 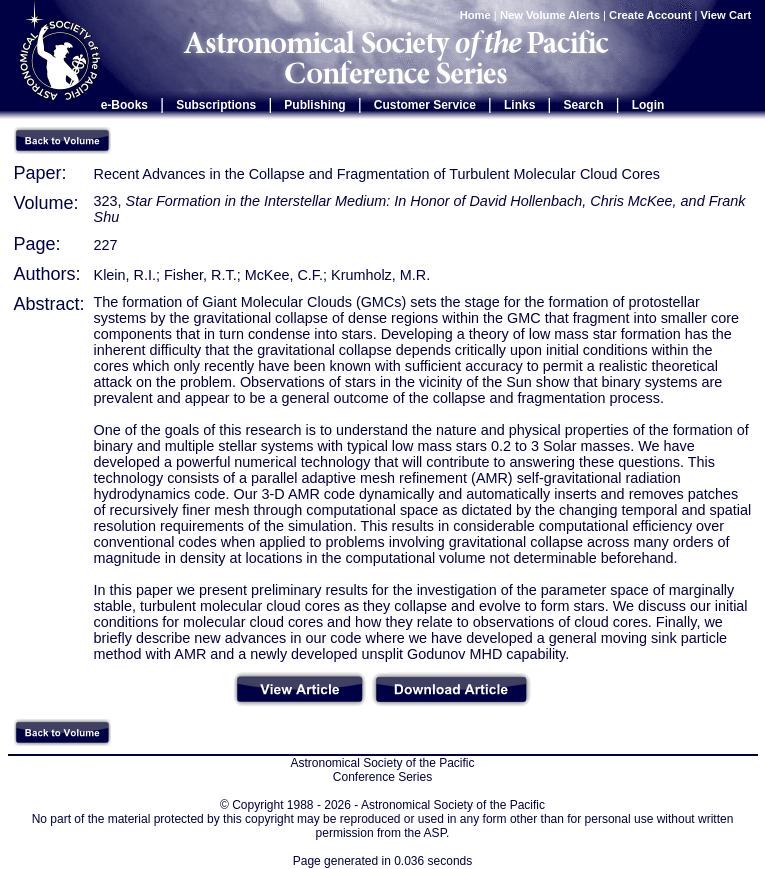 What do you see at coordinates (425, 105) in the screenshot?
I see `Customer Service` at bounding box center [425, 105].